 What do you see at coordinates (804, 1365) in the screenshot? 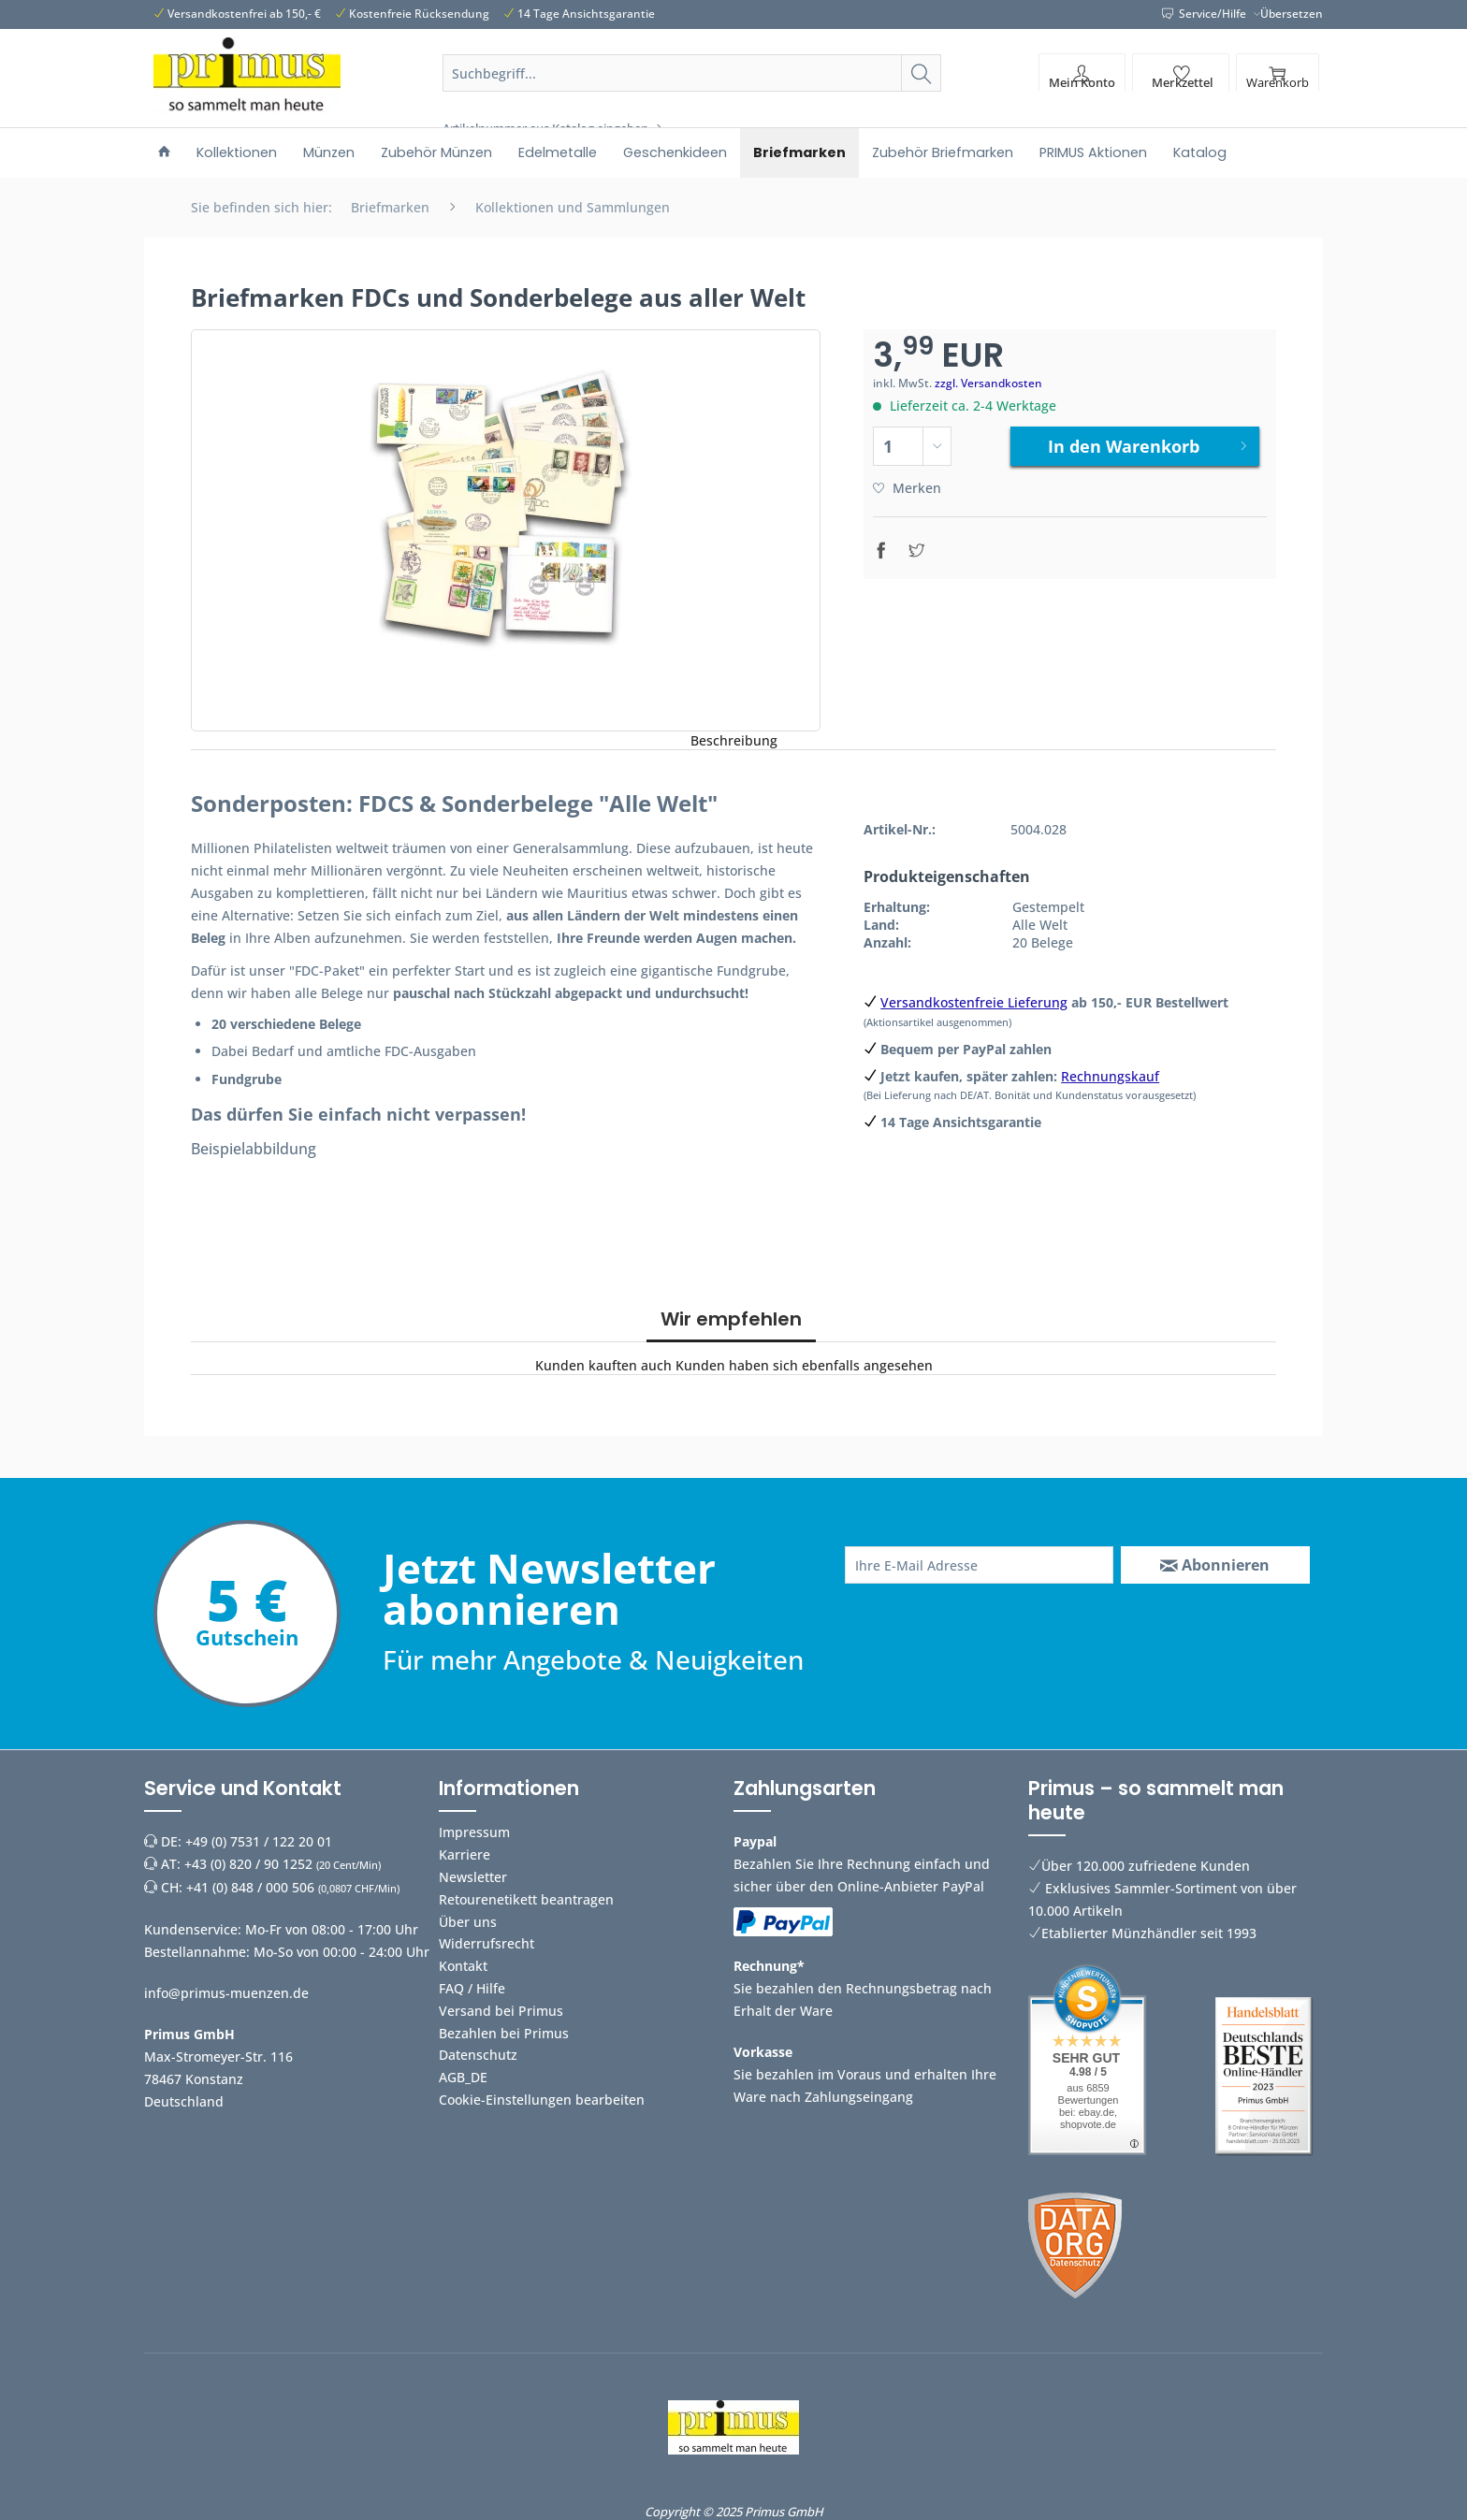
I see `Kunden haben sich ebenfalls angesehen` at bounding box center [804, 1365].